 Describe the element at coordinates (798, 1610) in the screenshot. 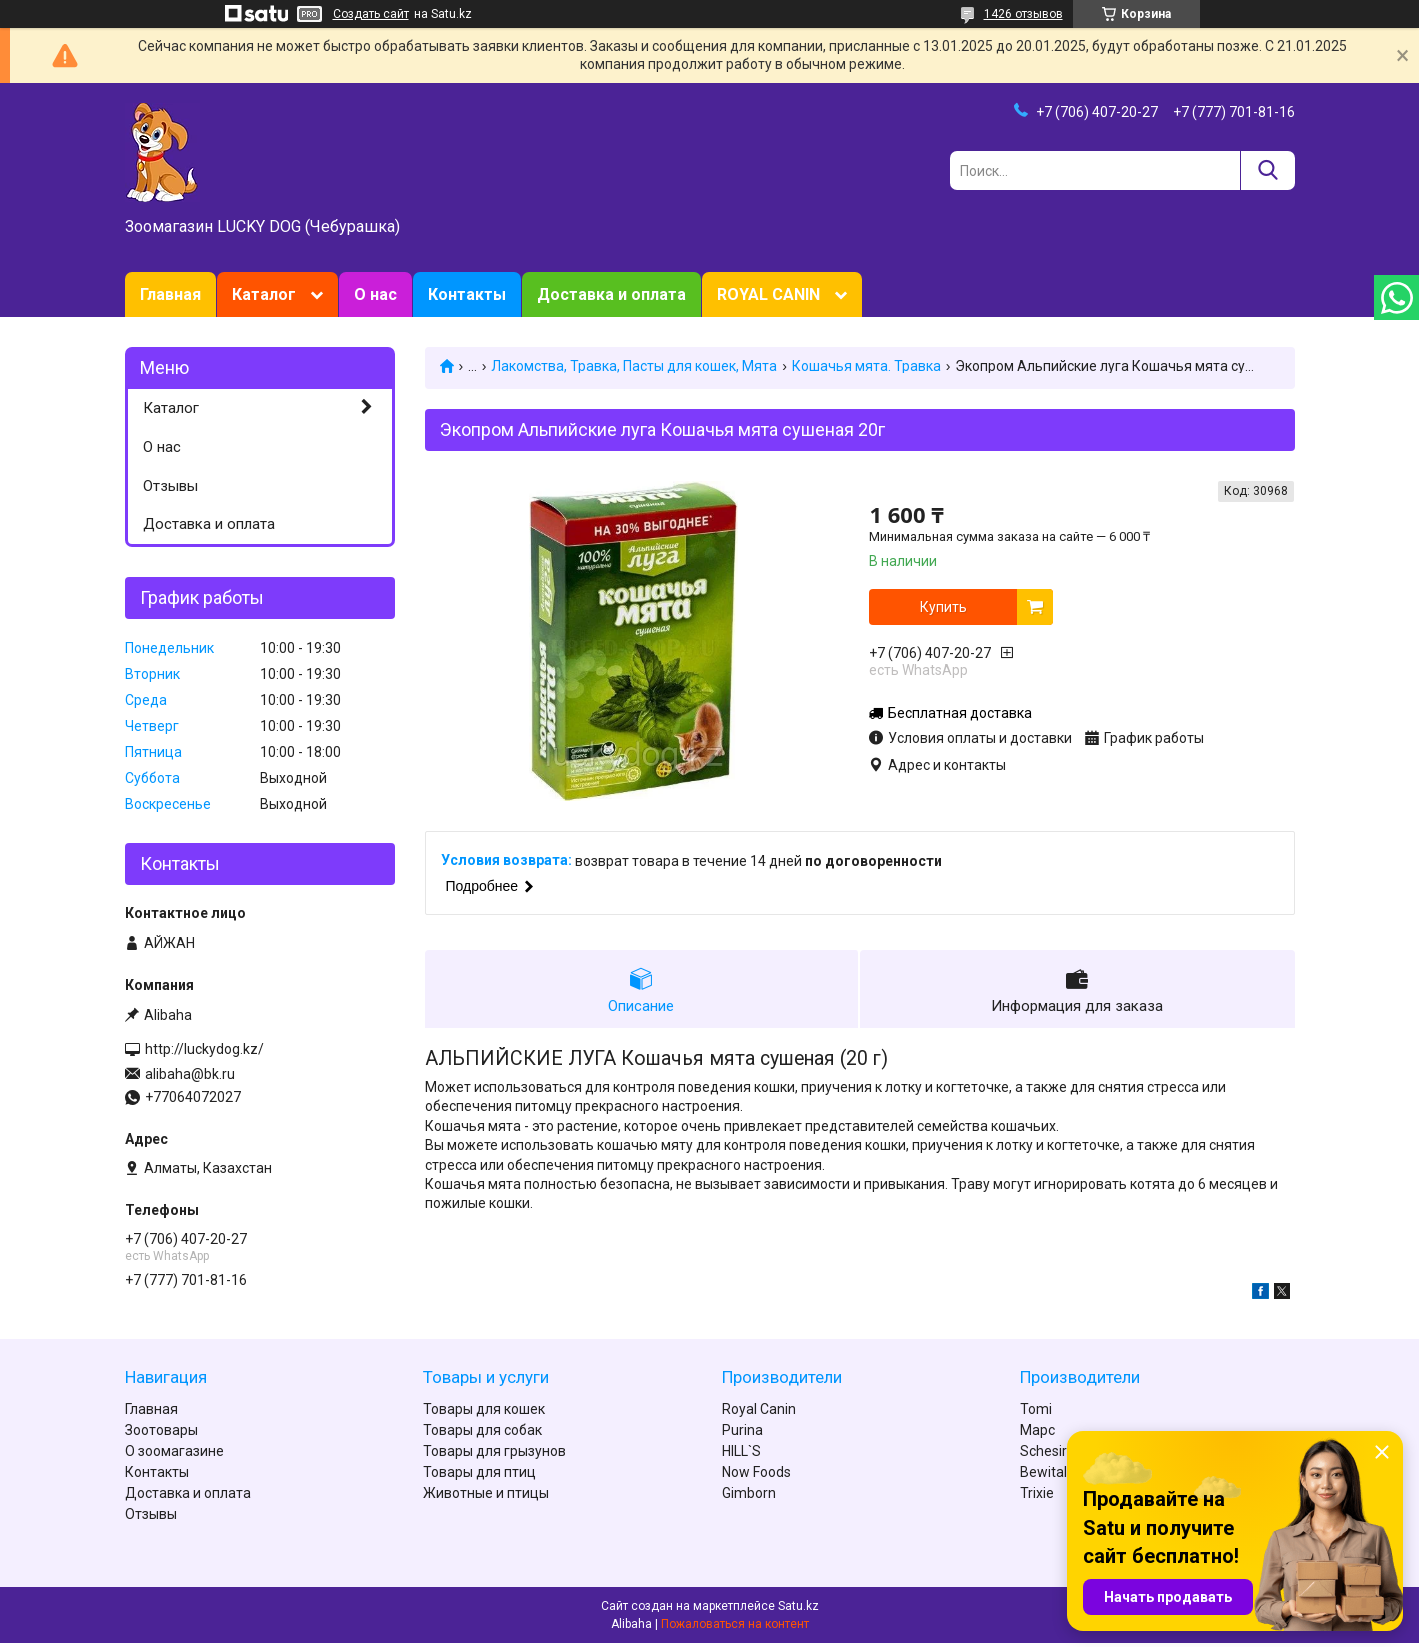

I see `Satu.kz` at that location.